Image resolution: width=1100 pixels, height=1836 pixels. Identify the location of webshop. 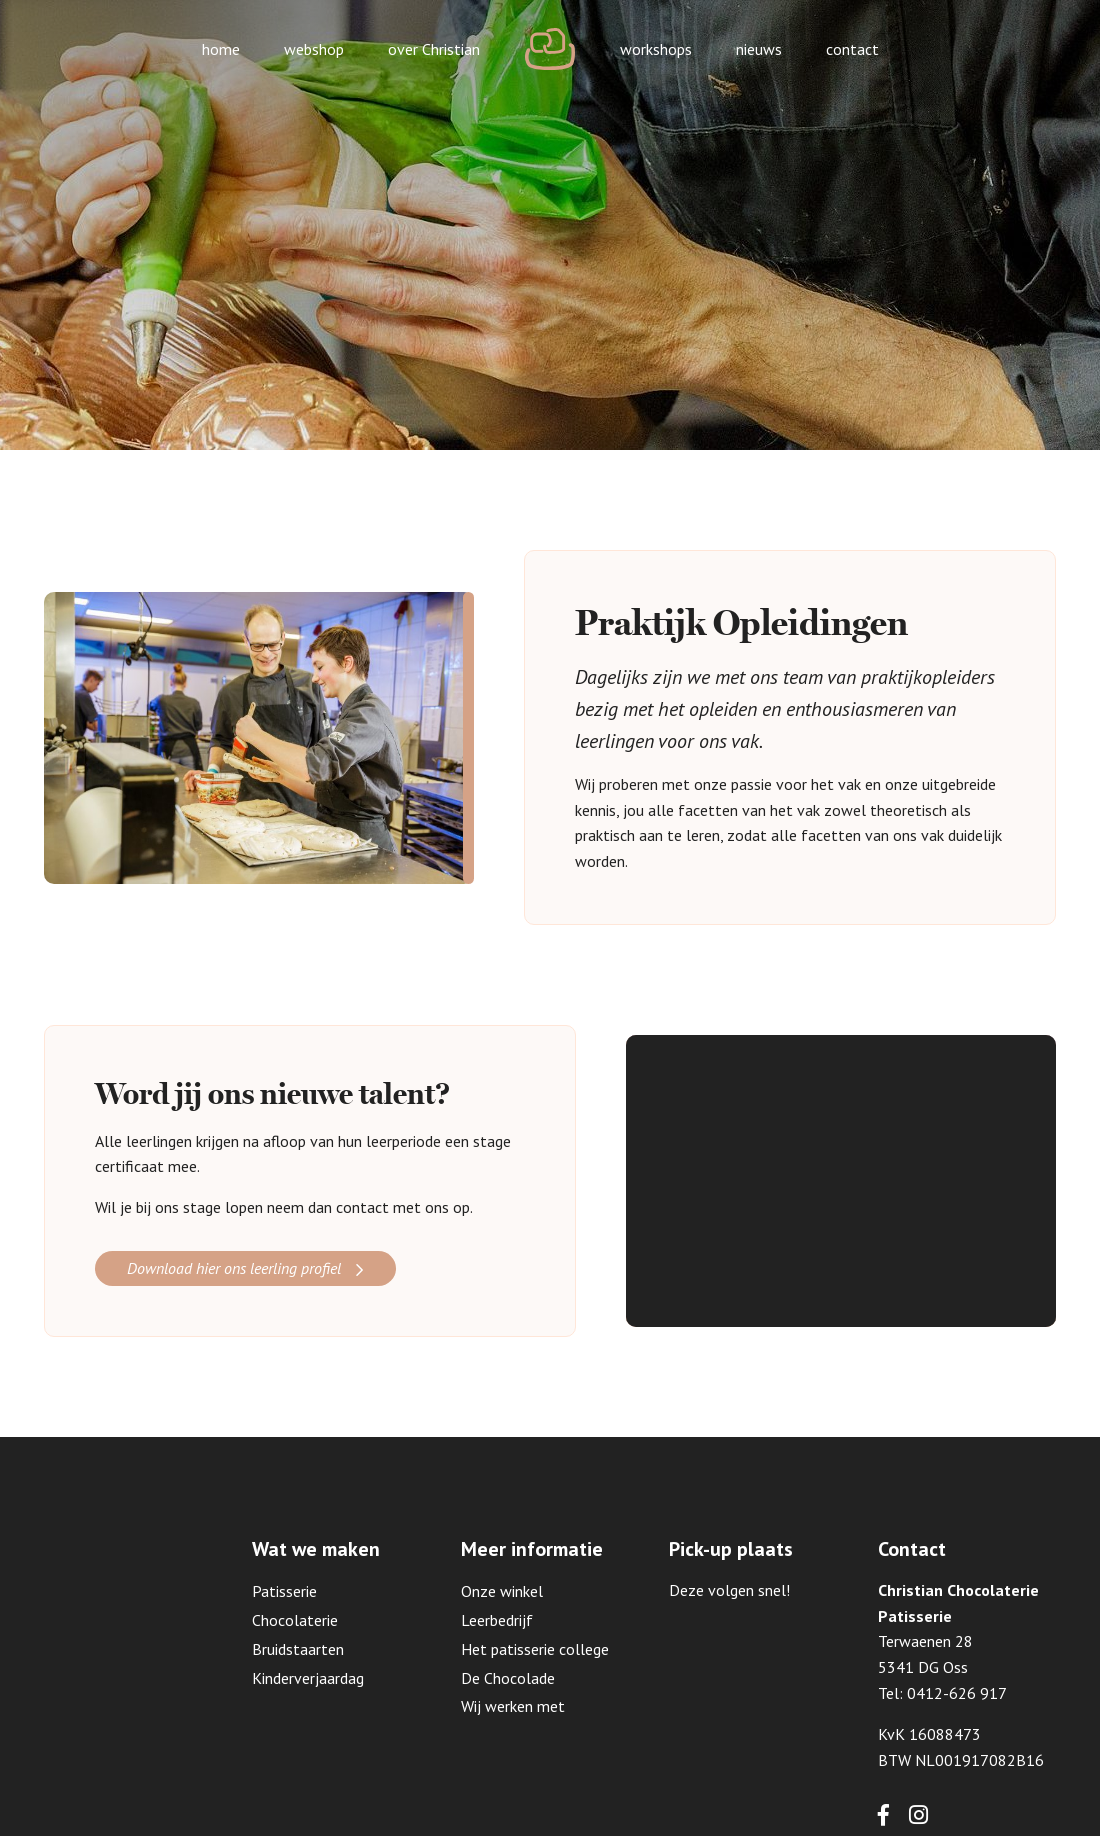
(314, 49).